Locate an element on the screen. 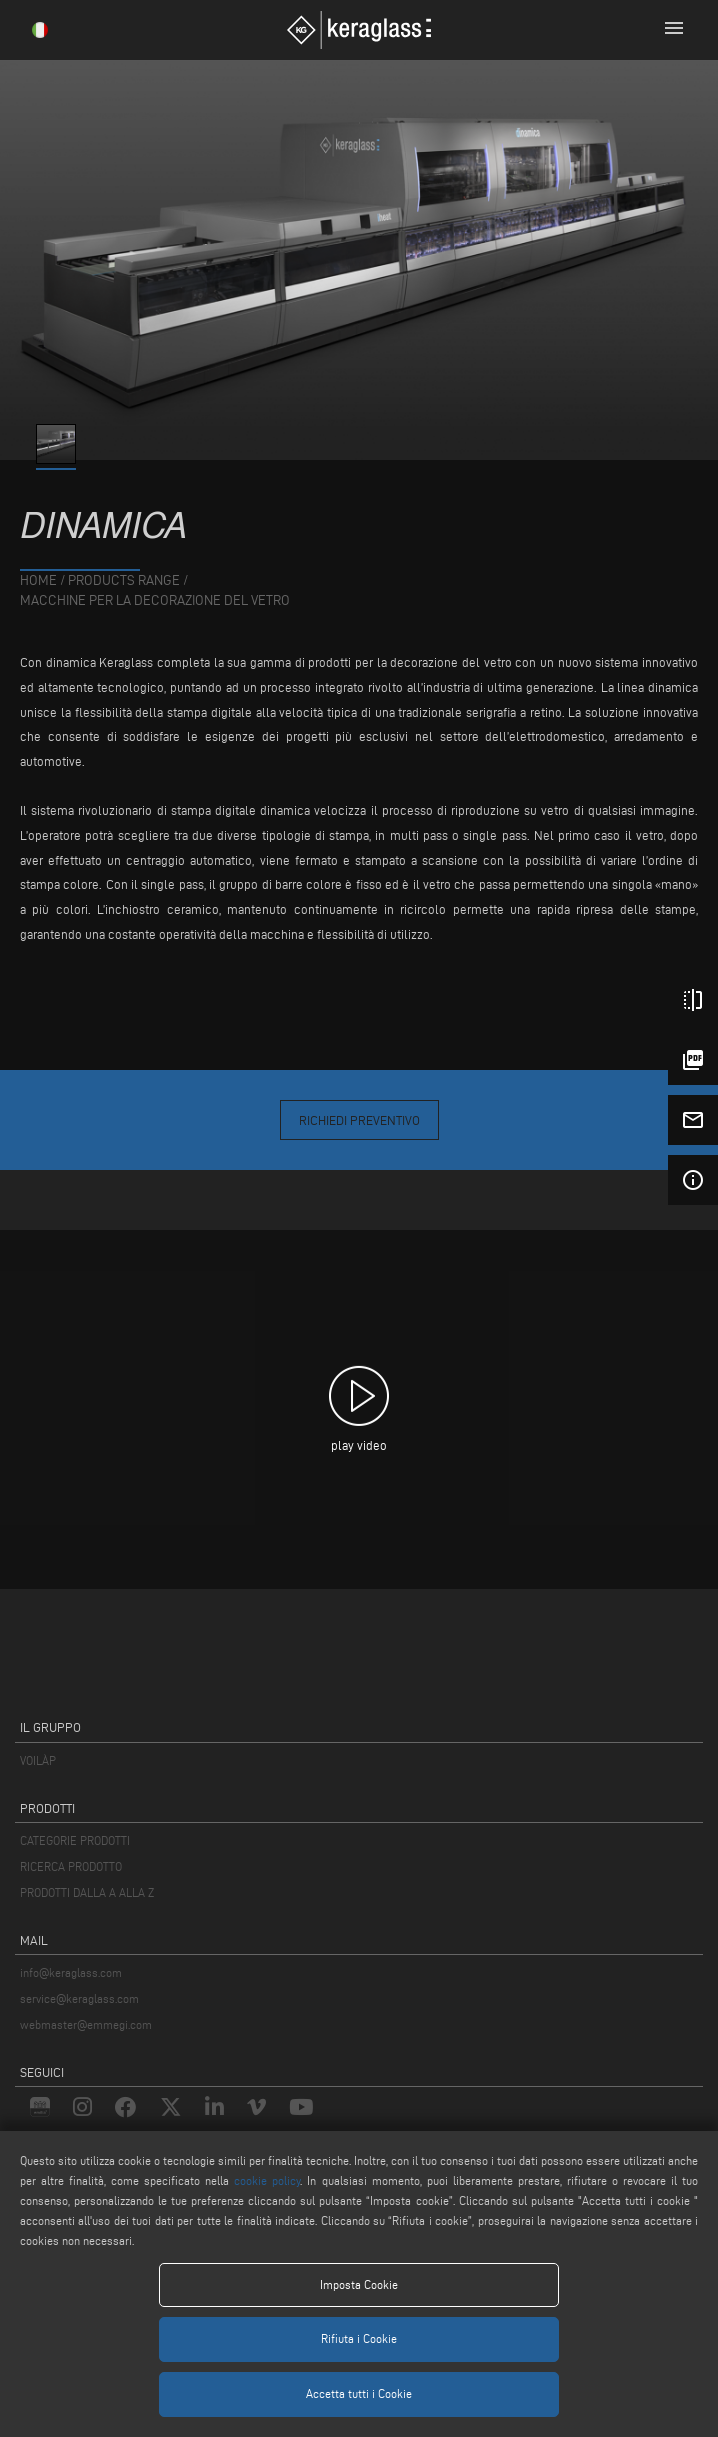  CATEGORIE PRODOTTI is located at coordinates (75, 1840).